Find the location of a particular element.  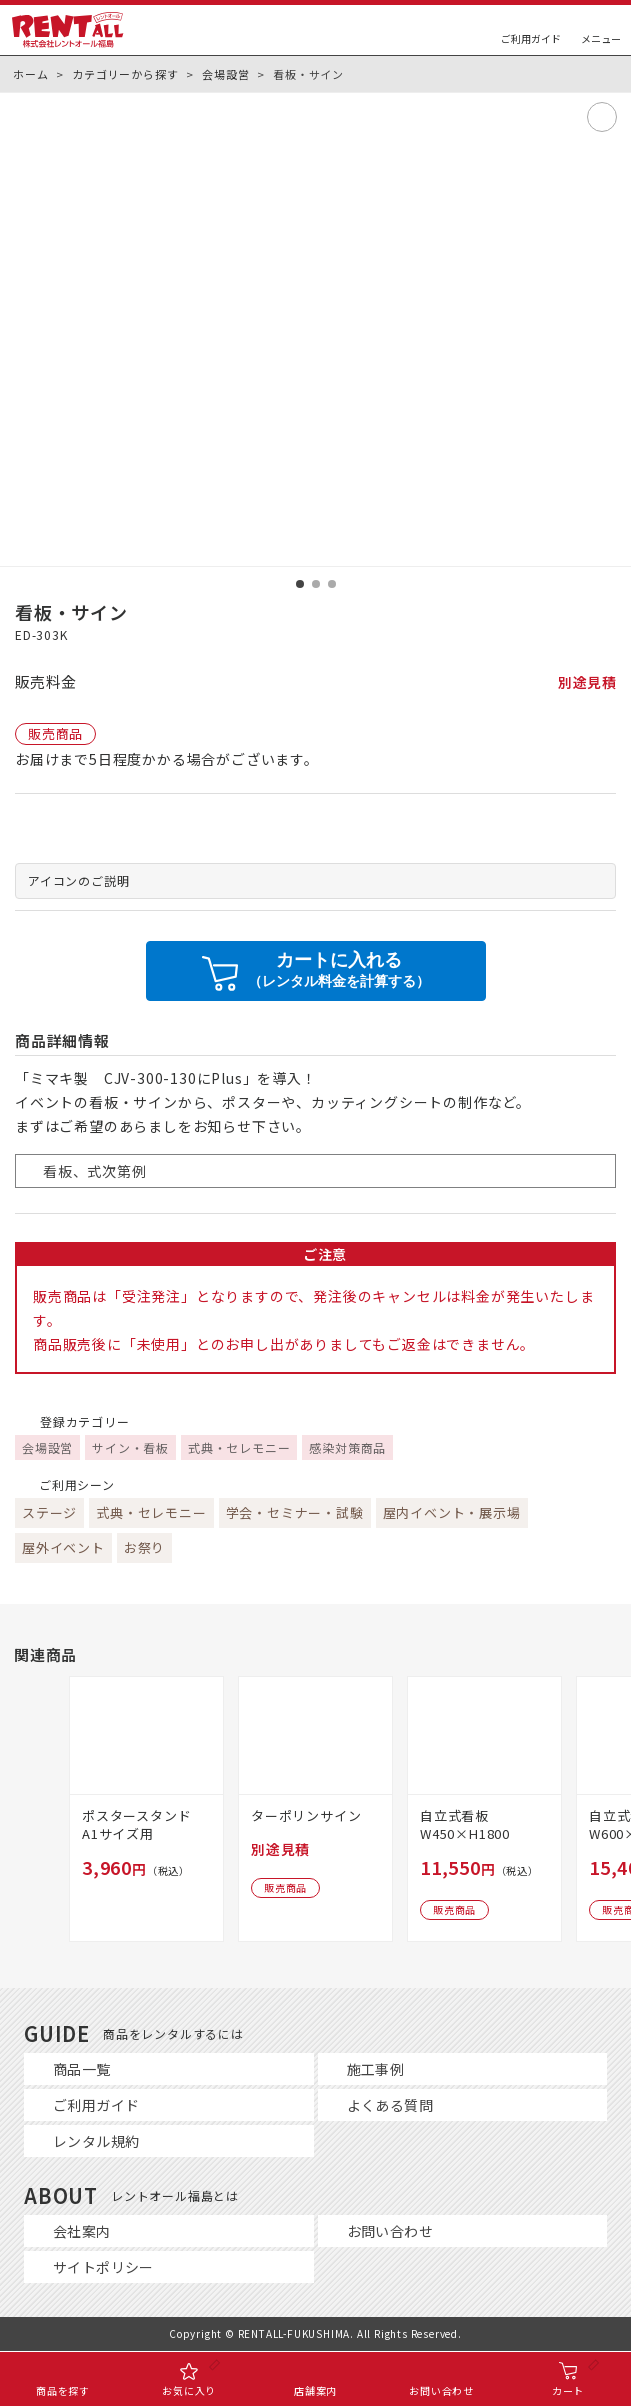

会場設営 is located at coordinates (225, 74).